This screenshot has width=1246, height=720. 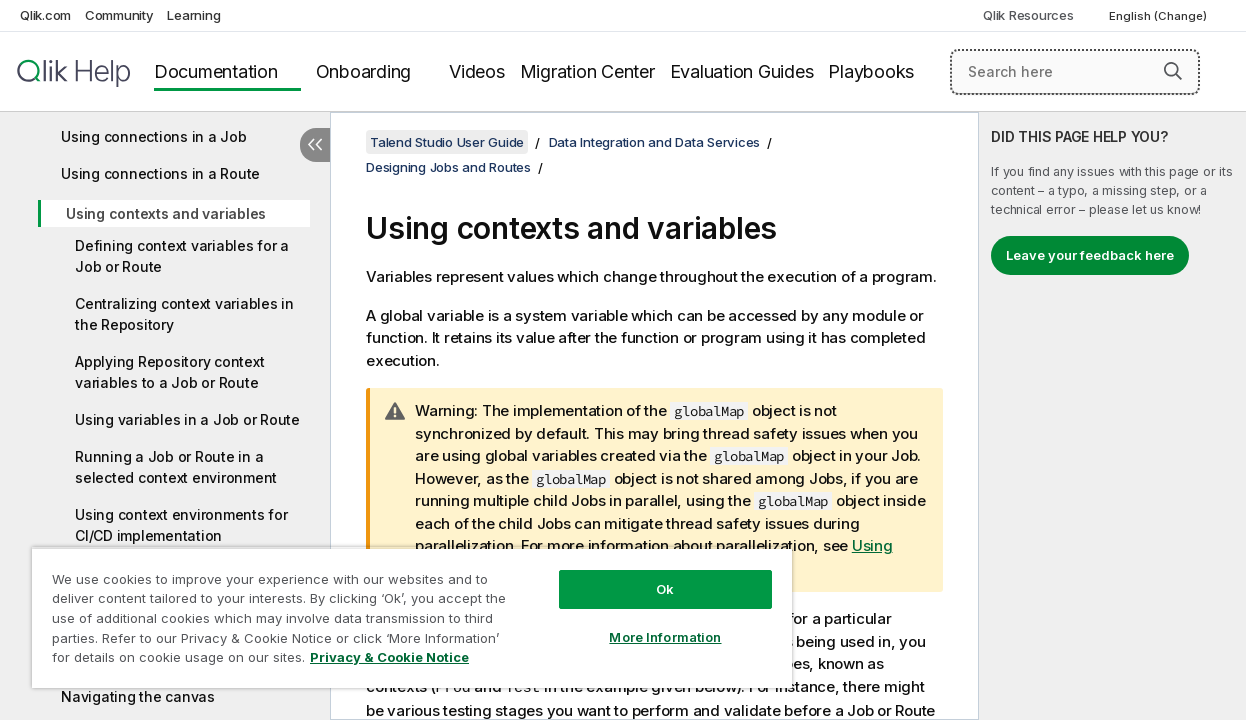 I want to click on Playbooks, so click(x=871, y=71).